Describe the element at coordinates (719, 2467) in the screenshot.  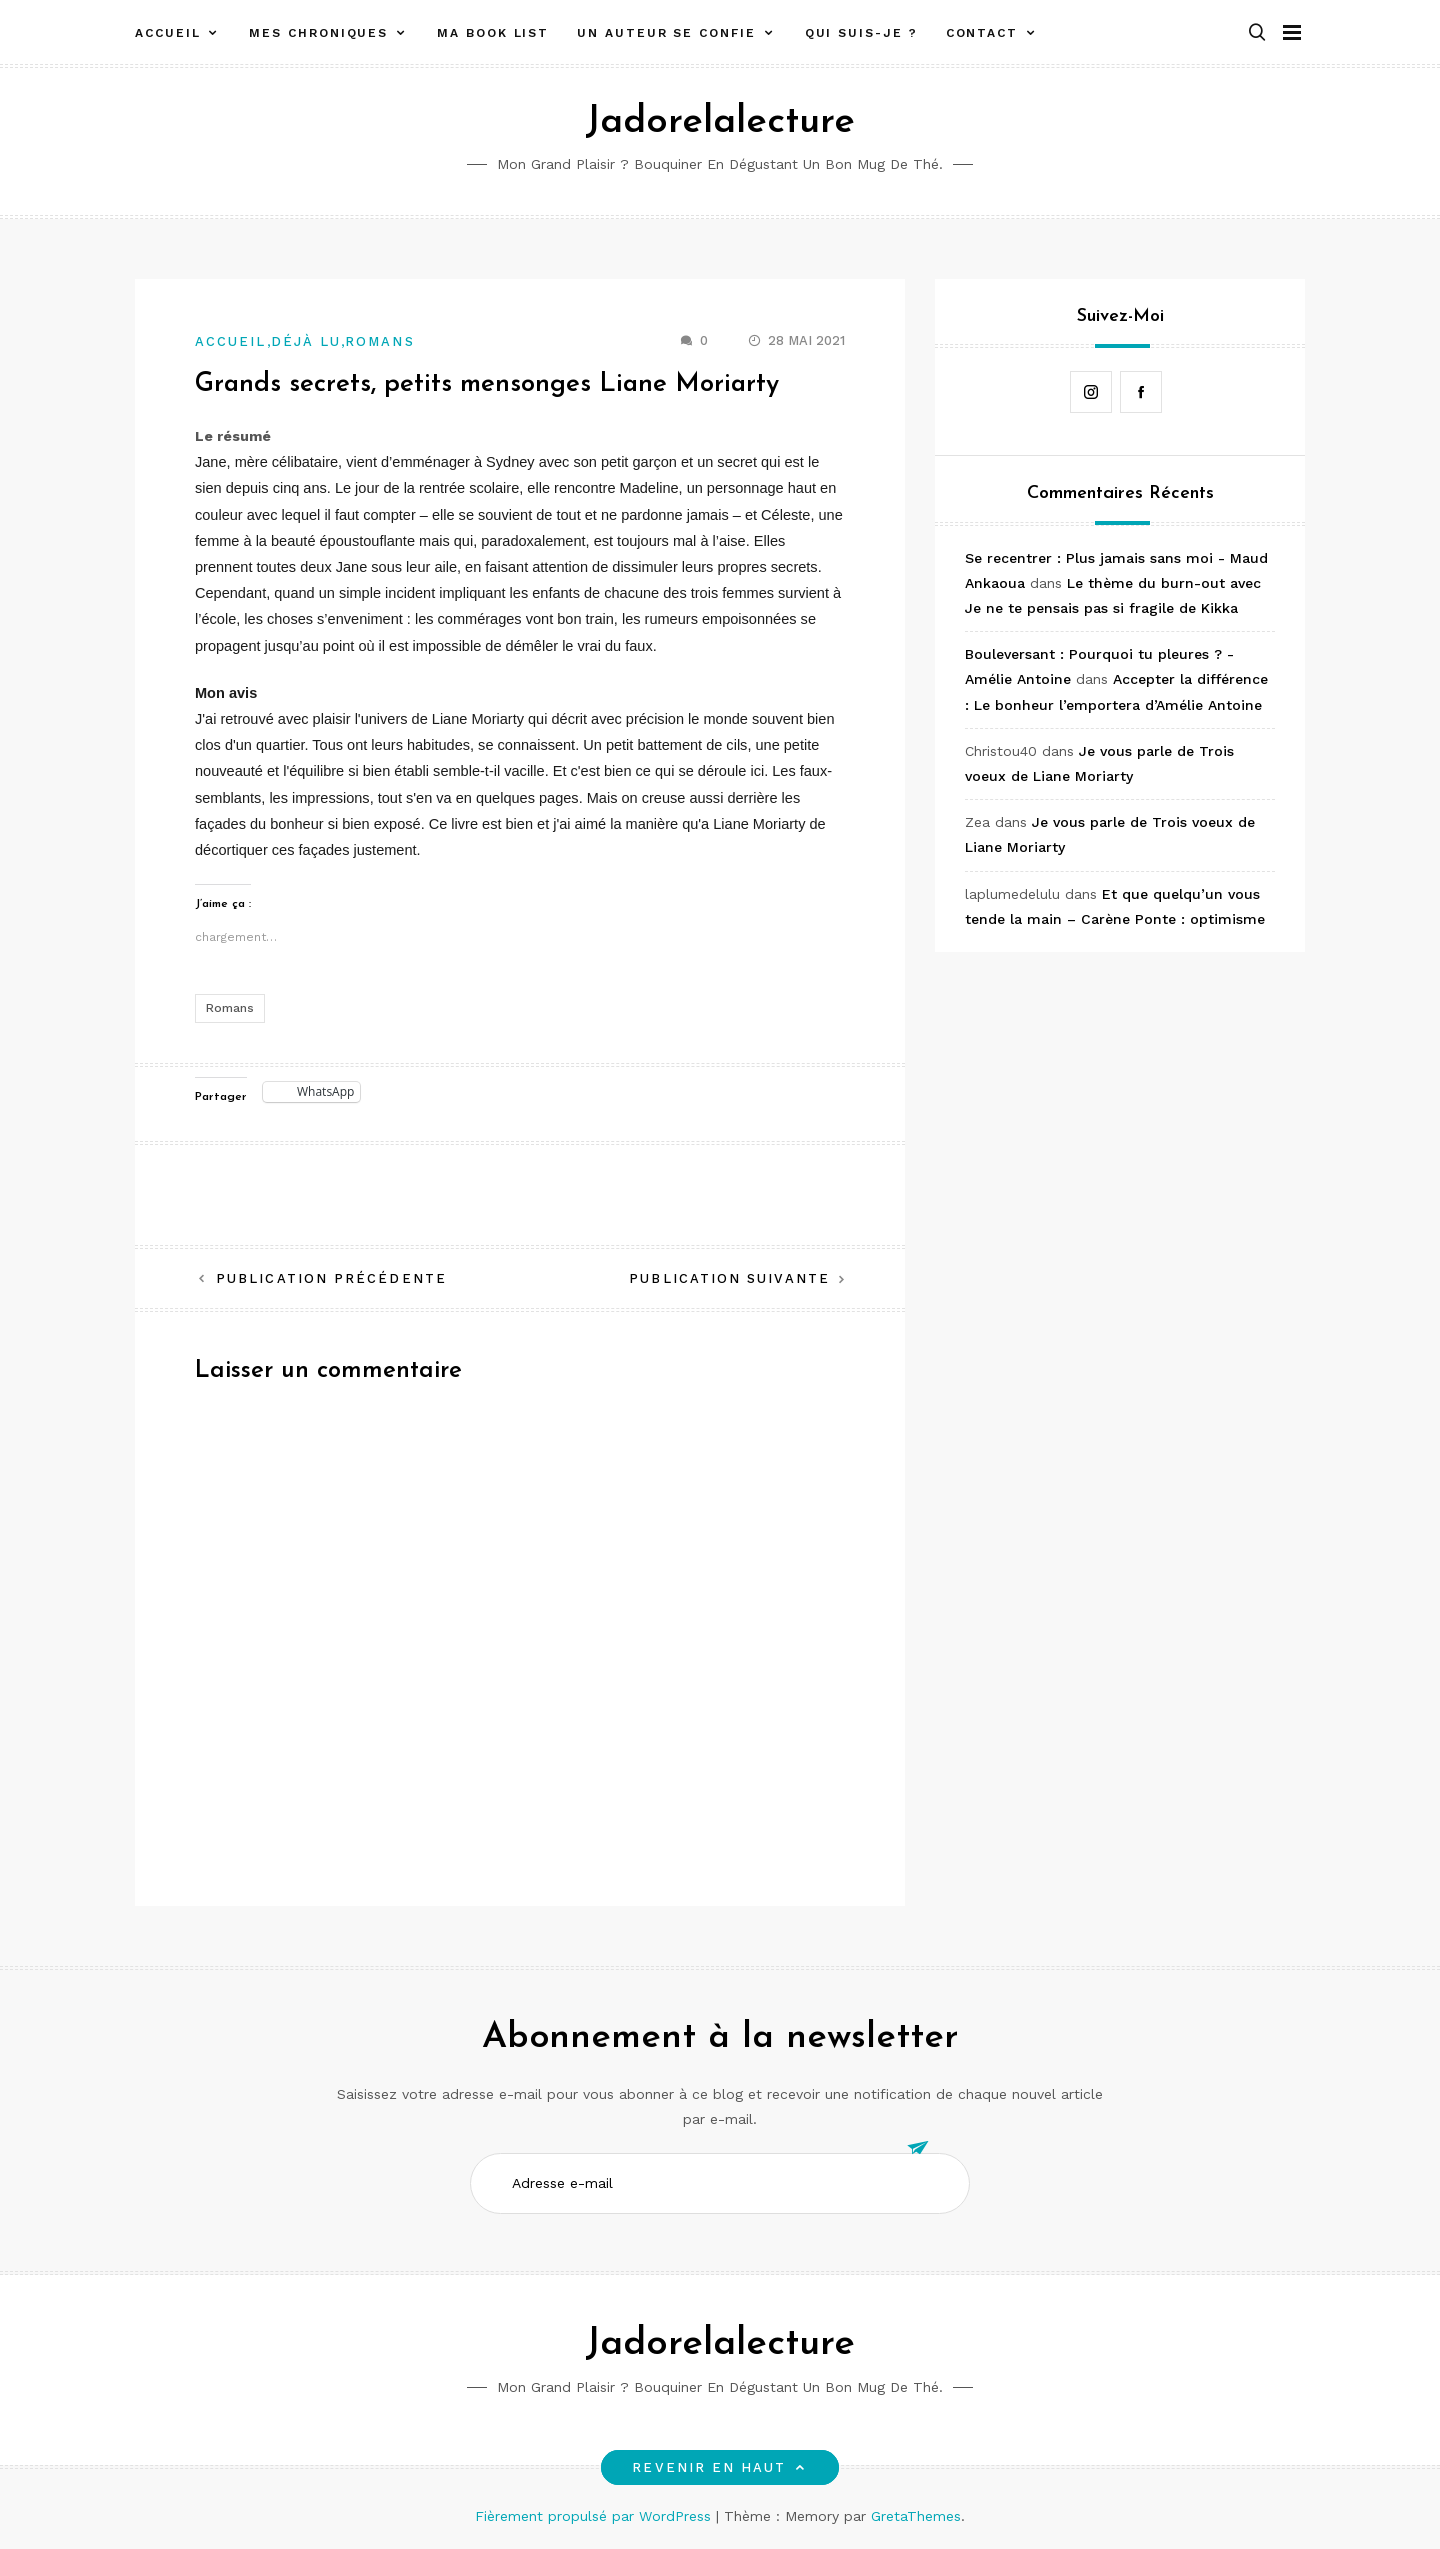
I see `Revenir en haut` at that location.